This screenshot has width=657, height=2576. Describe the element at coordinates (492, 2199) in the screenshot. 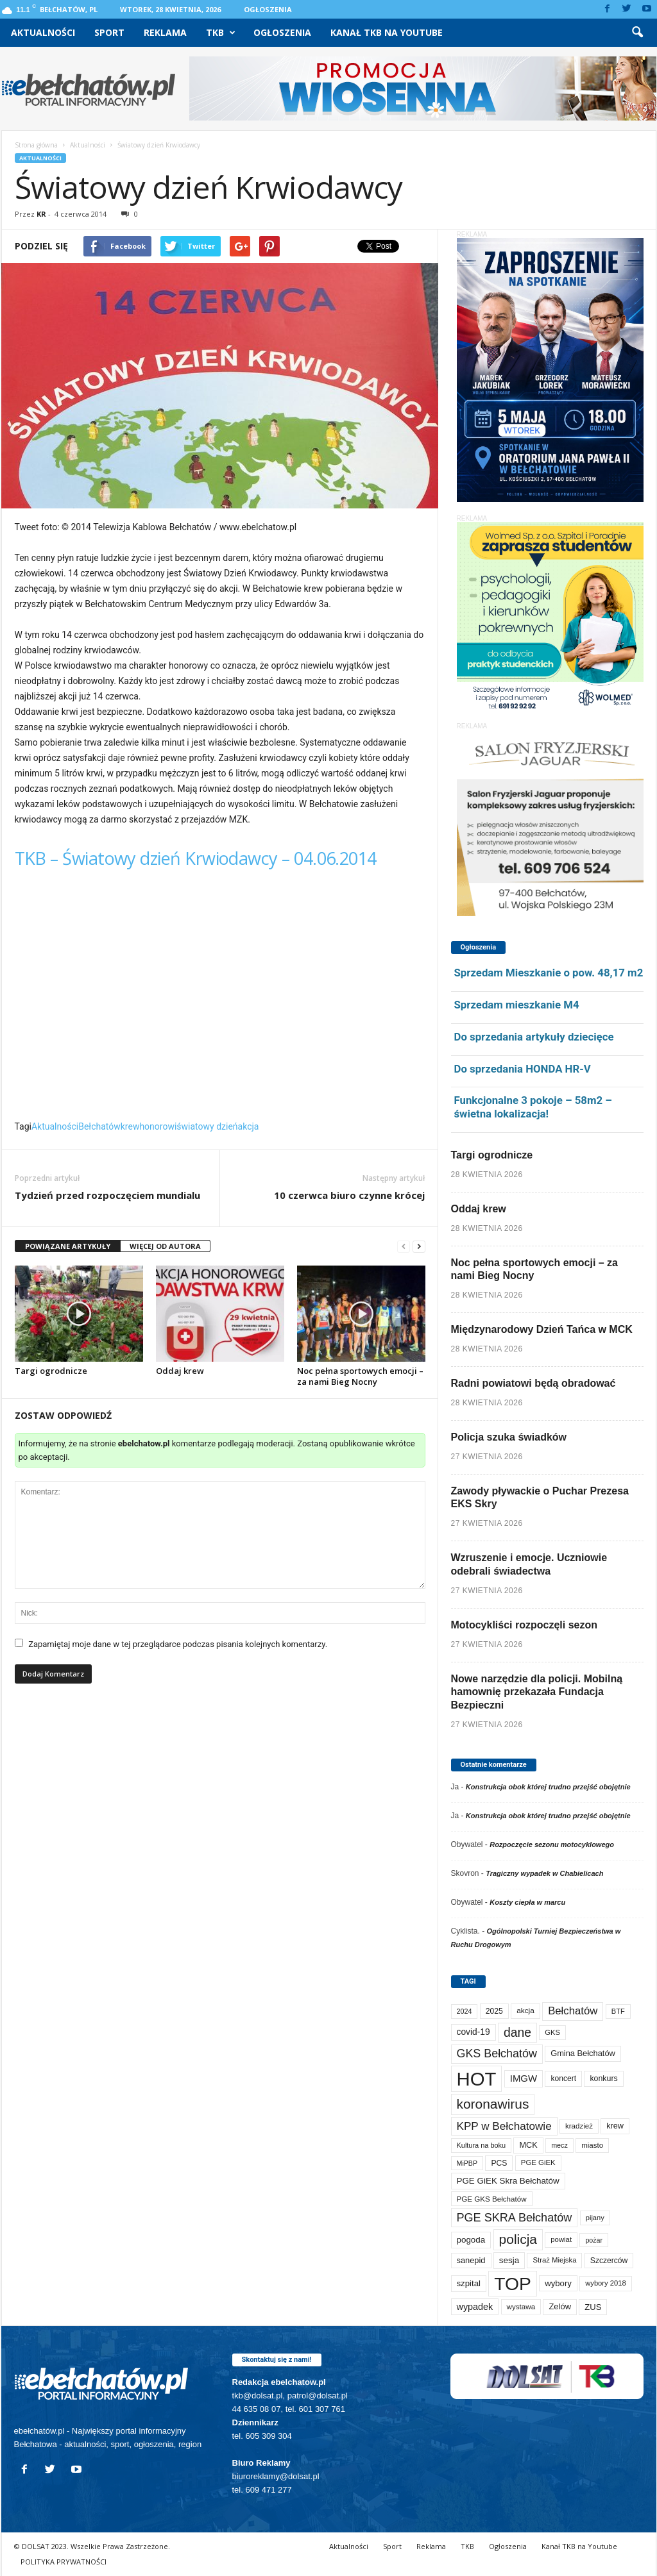

I see `PGE GKS Bełchatów [PGE GKS Bełchatów (71 elementów)]` at that location.